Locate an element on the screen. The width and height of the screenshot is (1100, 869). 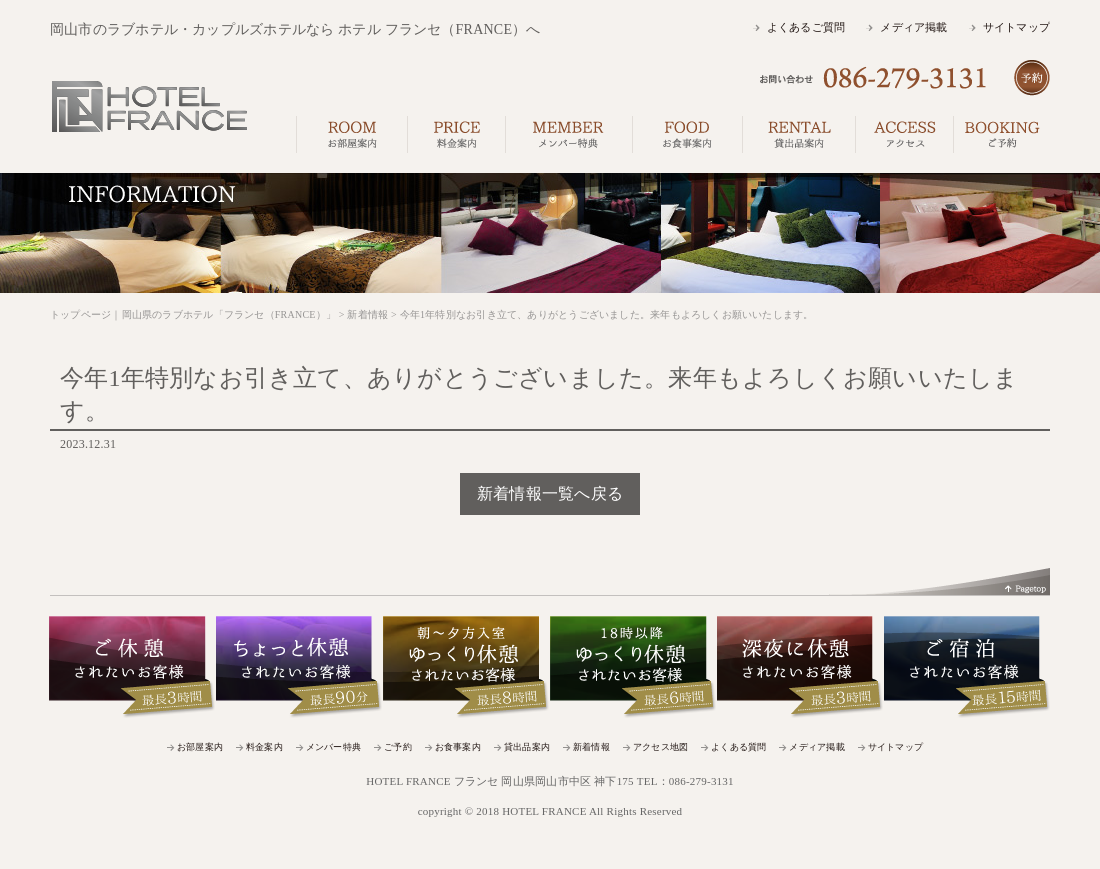
アクセス地図 is located at coordinates (660, 747).